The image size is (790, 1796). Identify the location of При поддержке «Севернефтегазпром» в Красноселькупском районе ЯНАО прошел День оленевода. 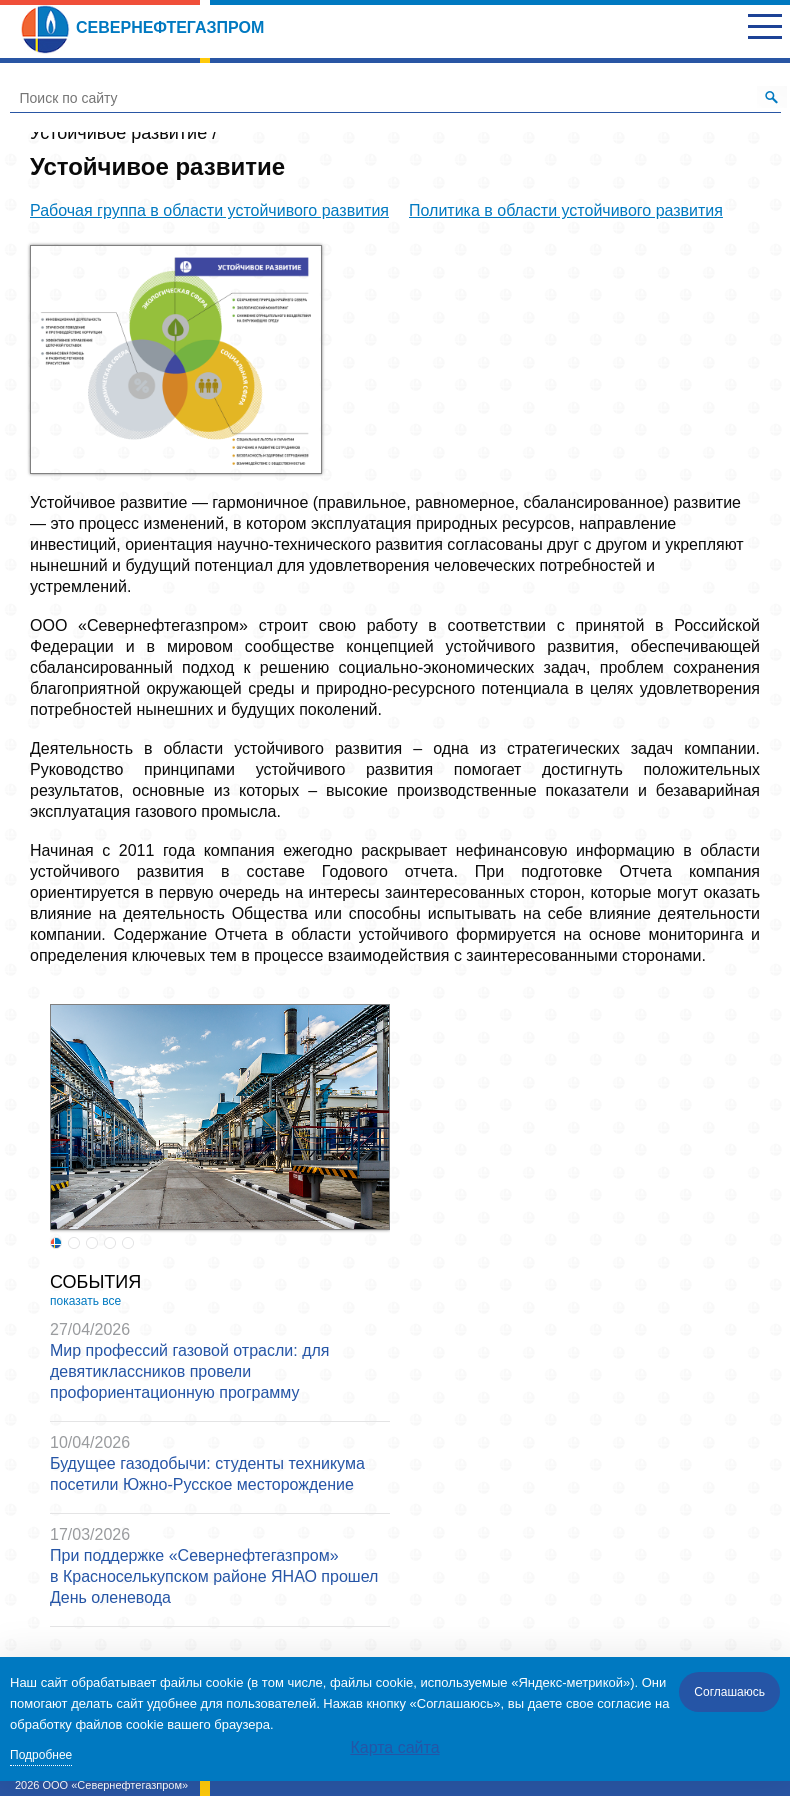
(214, 1576).